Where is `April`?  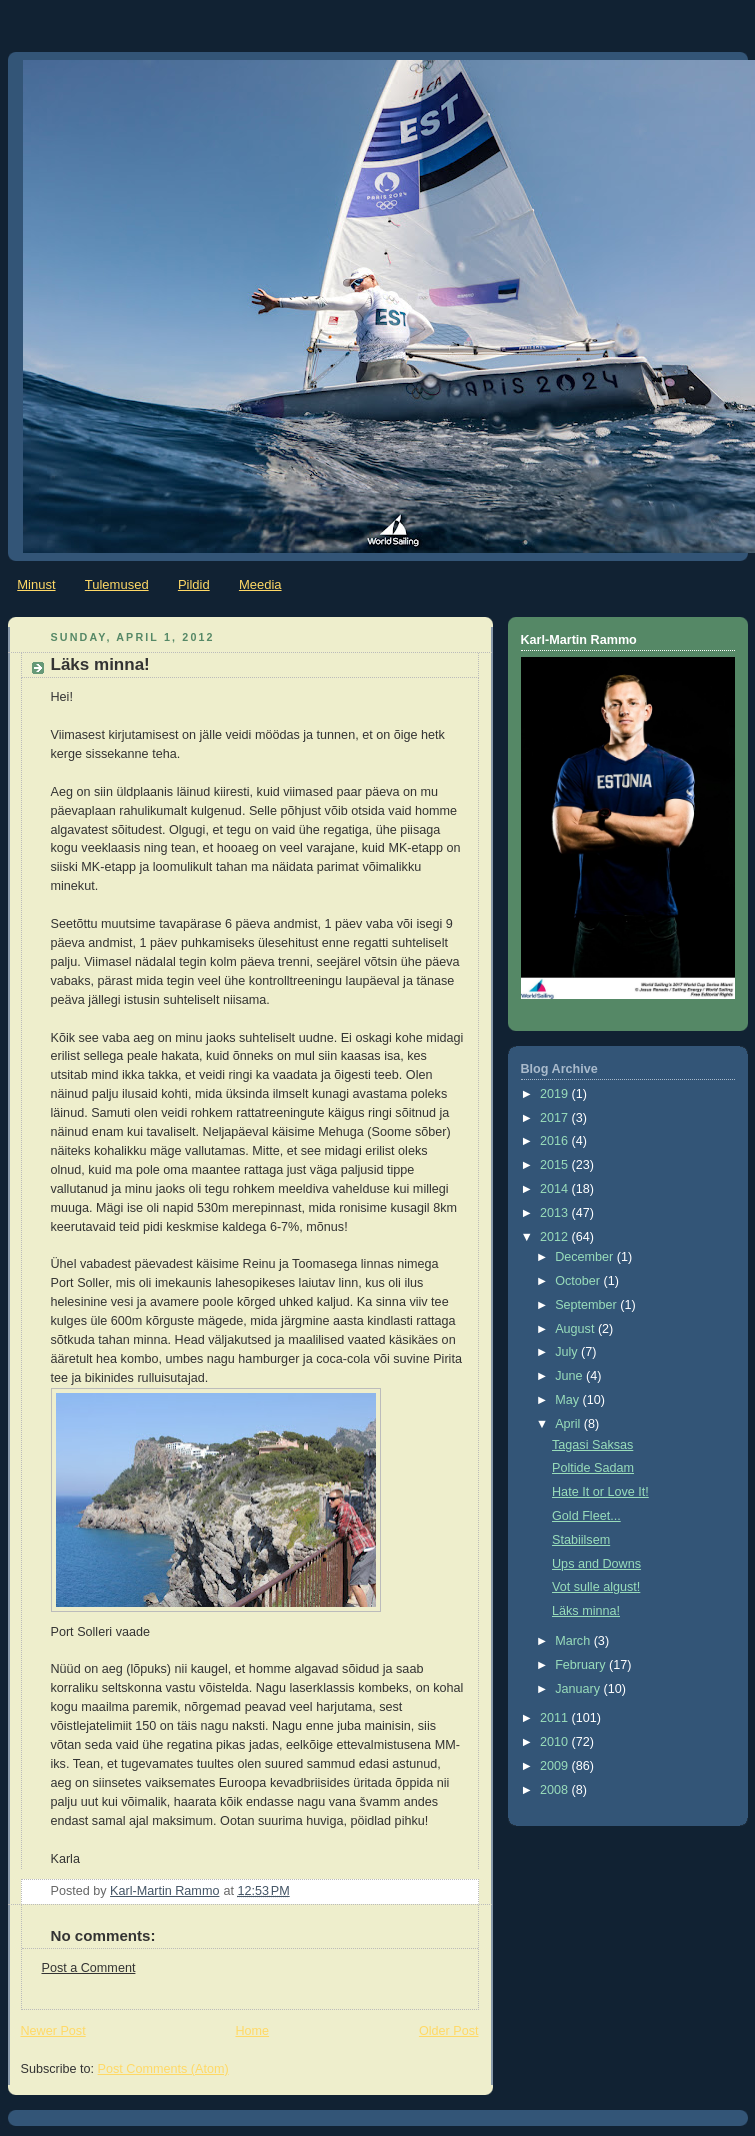 April is located at coordinates (569, 1424).